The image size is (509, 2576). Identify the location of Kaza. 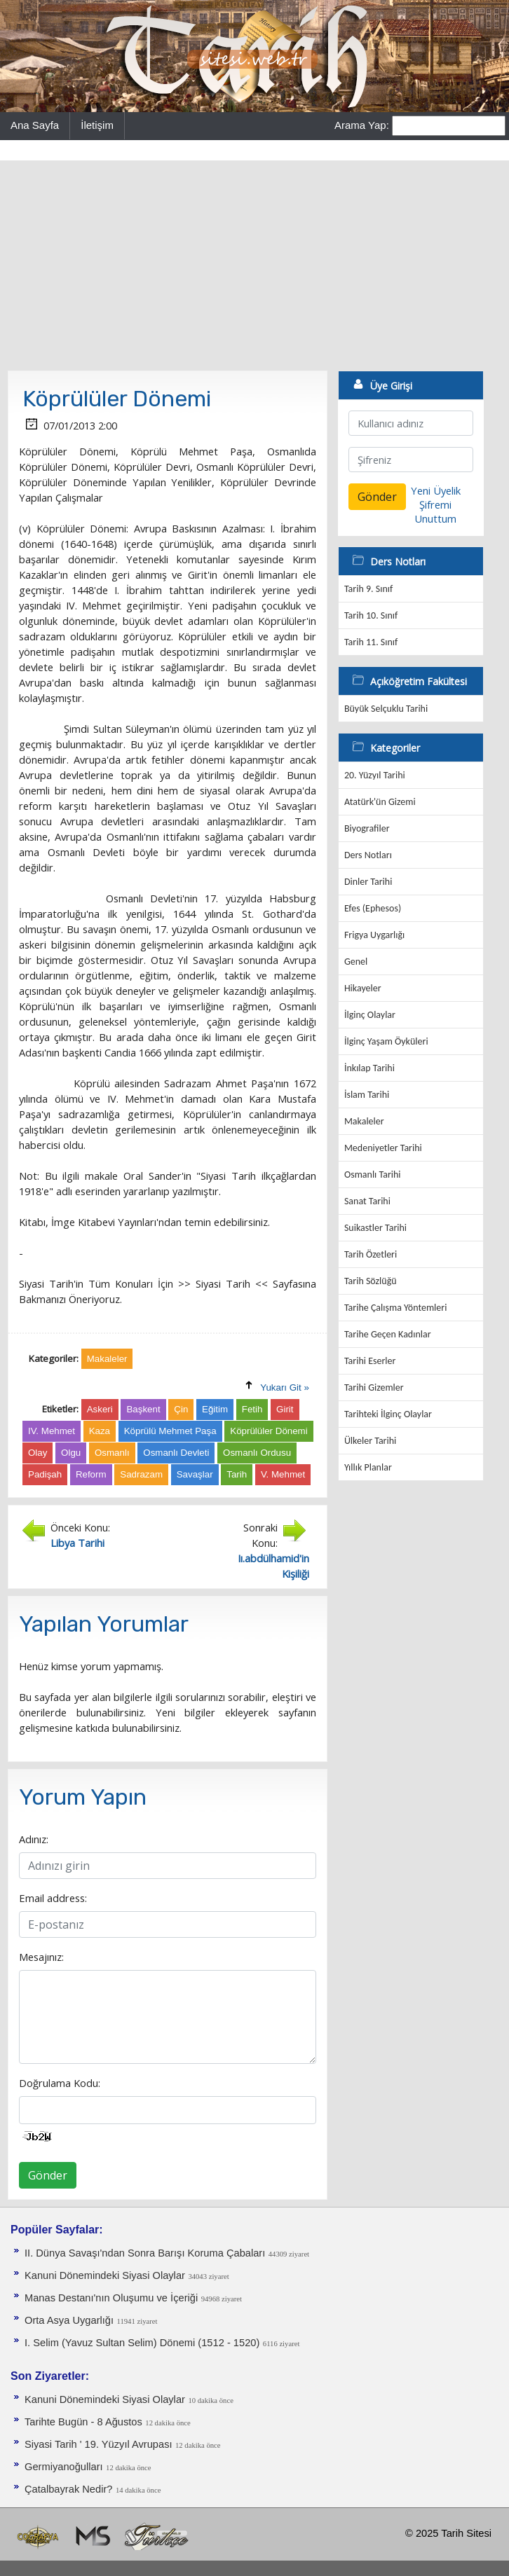
(99, 1431).